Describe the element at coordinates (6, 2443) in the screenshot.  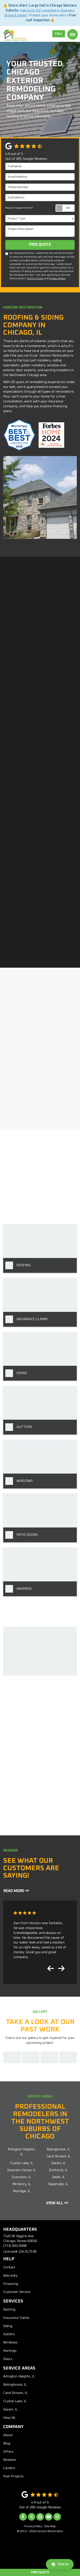
I see `Blog` at that location.